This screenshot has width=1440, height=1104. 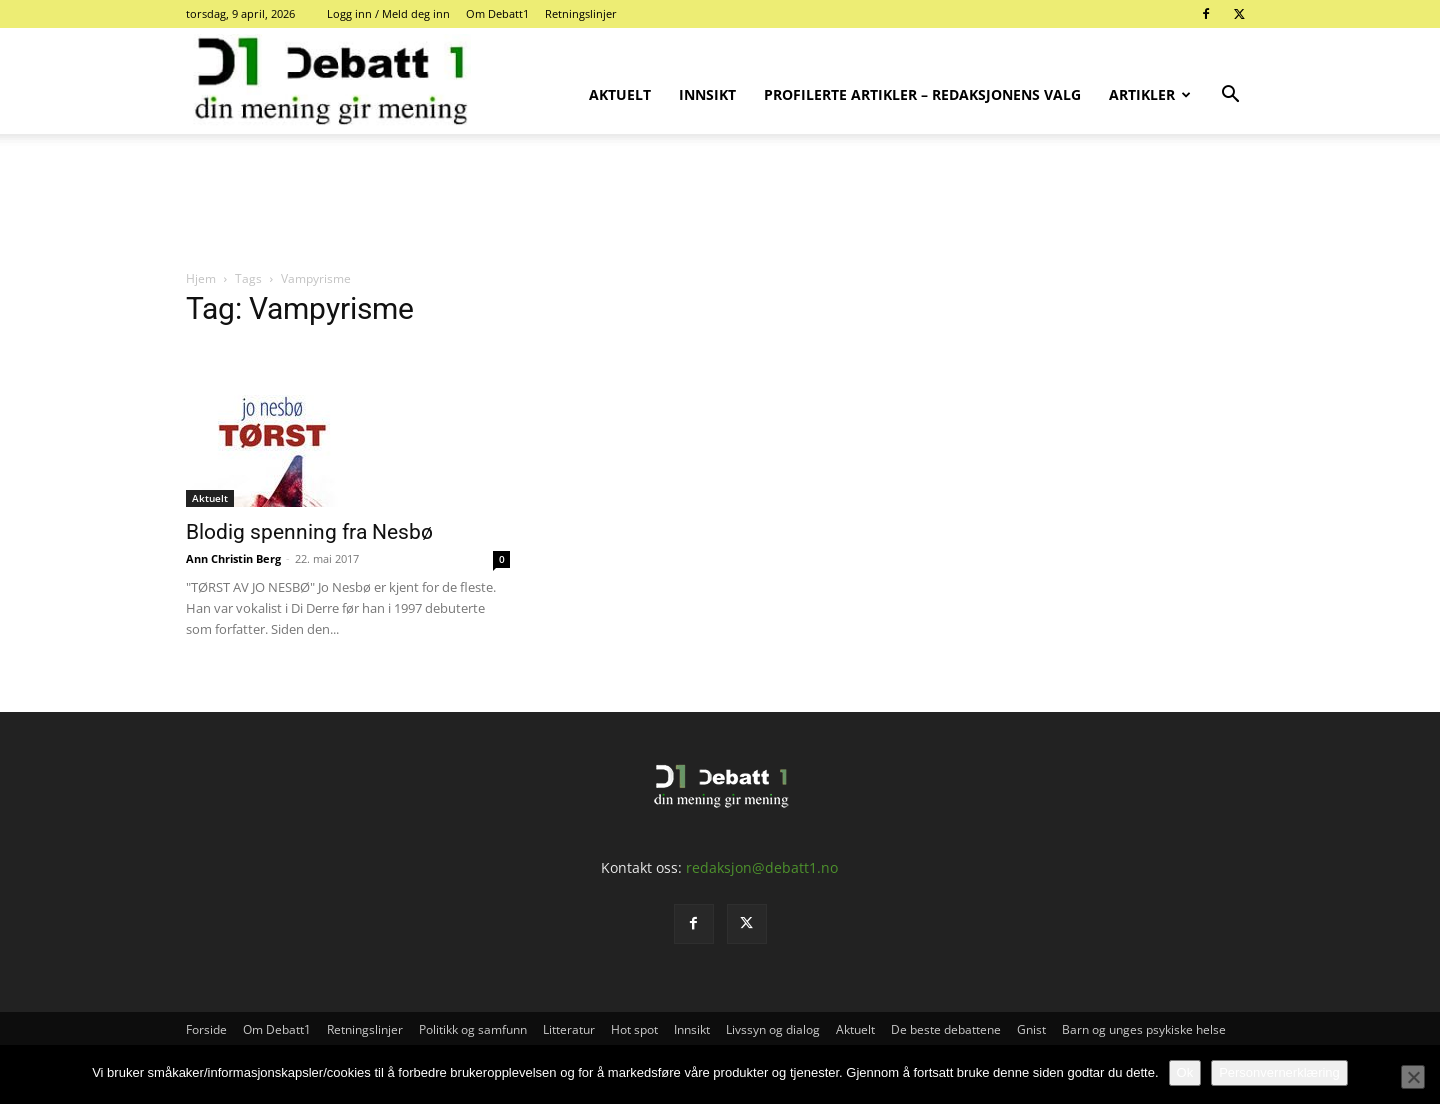 I want to click on Litteratur, so click(x=569, y=1029).